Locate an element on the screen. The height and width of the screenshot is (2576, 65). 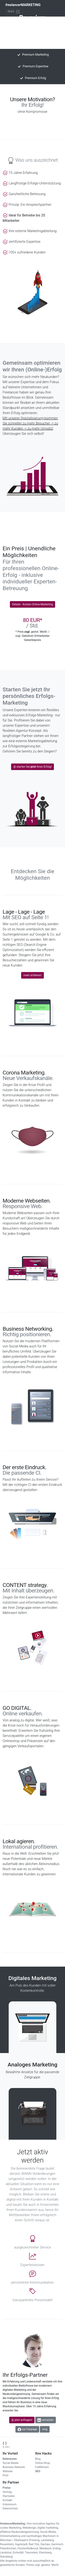
Online-Shop is located at coordinates (42, 2463).